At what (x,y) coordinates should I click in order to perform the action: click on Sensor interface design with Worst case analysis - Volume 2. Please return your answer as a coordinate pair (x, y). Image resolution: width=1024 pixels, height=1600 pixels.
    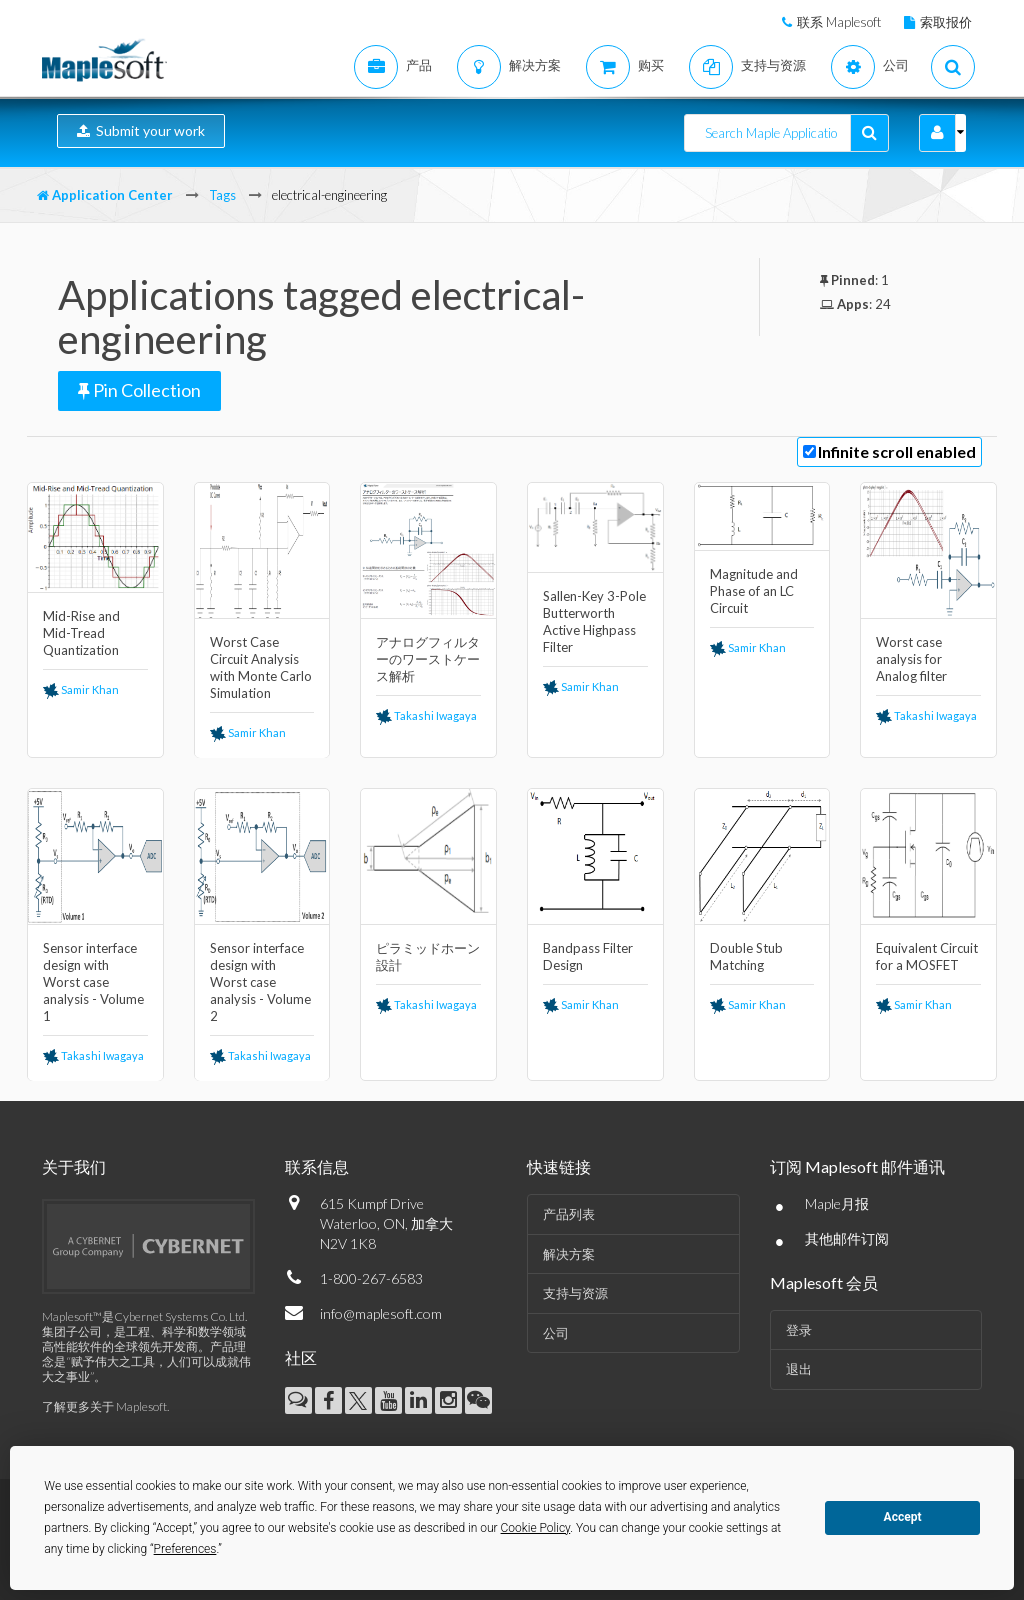
    Looking at the image, I should click on (260, 982).